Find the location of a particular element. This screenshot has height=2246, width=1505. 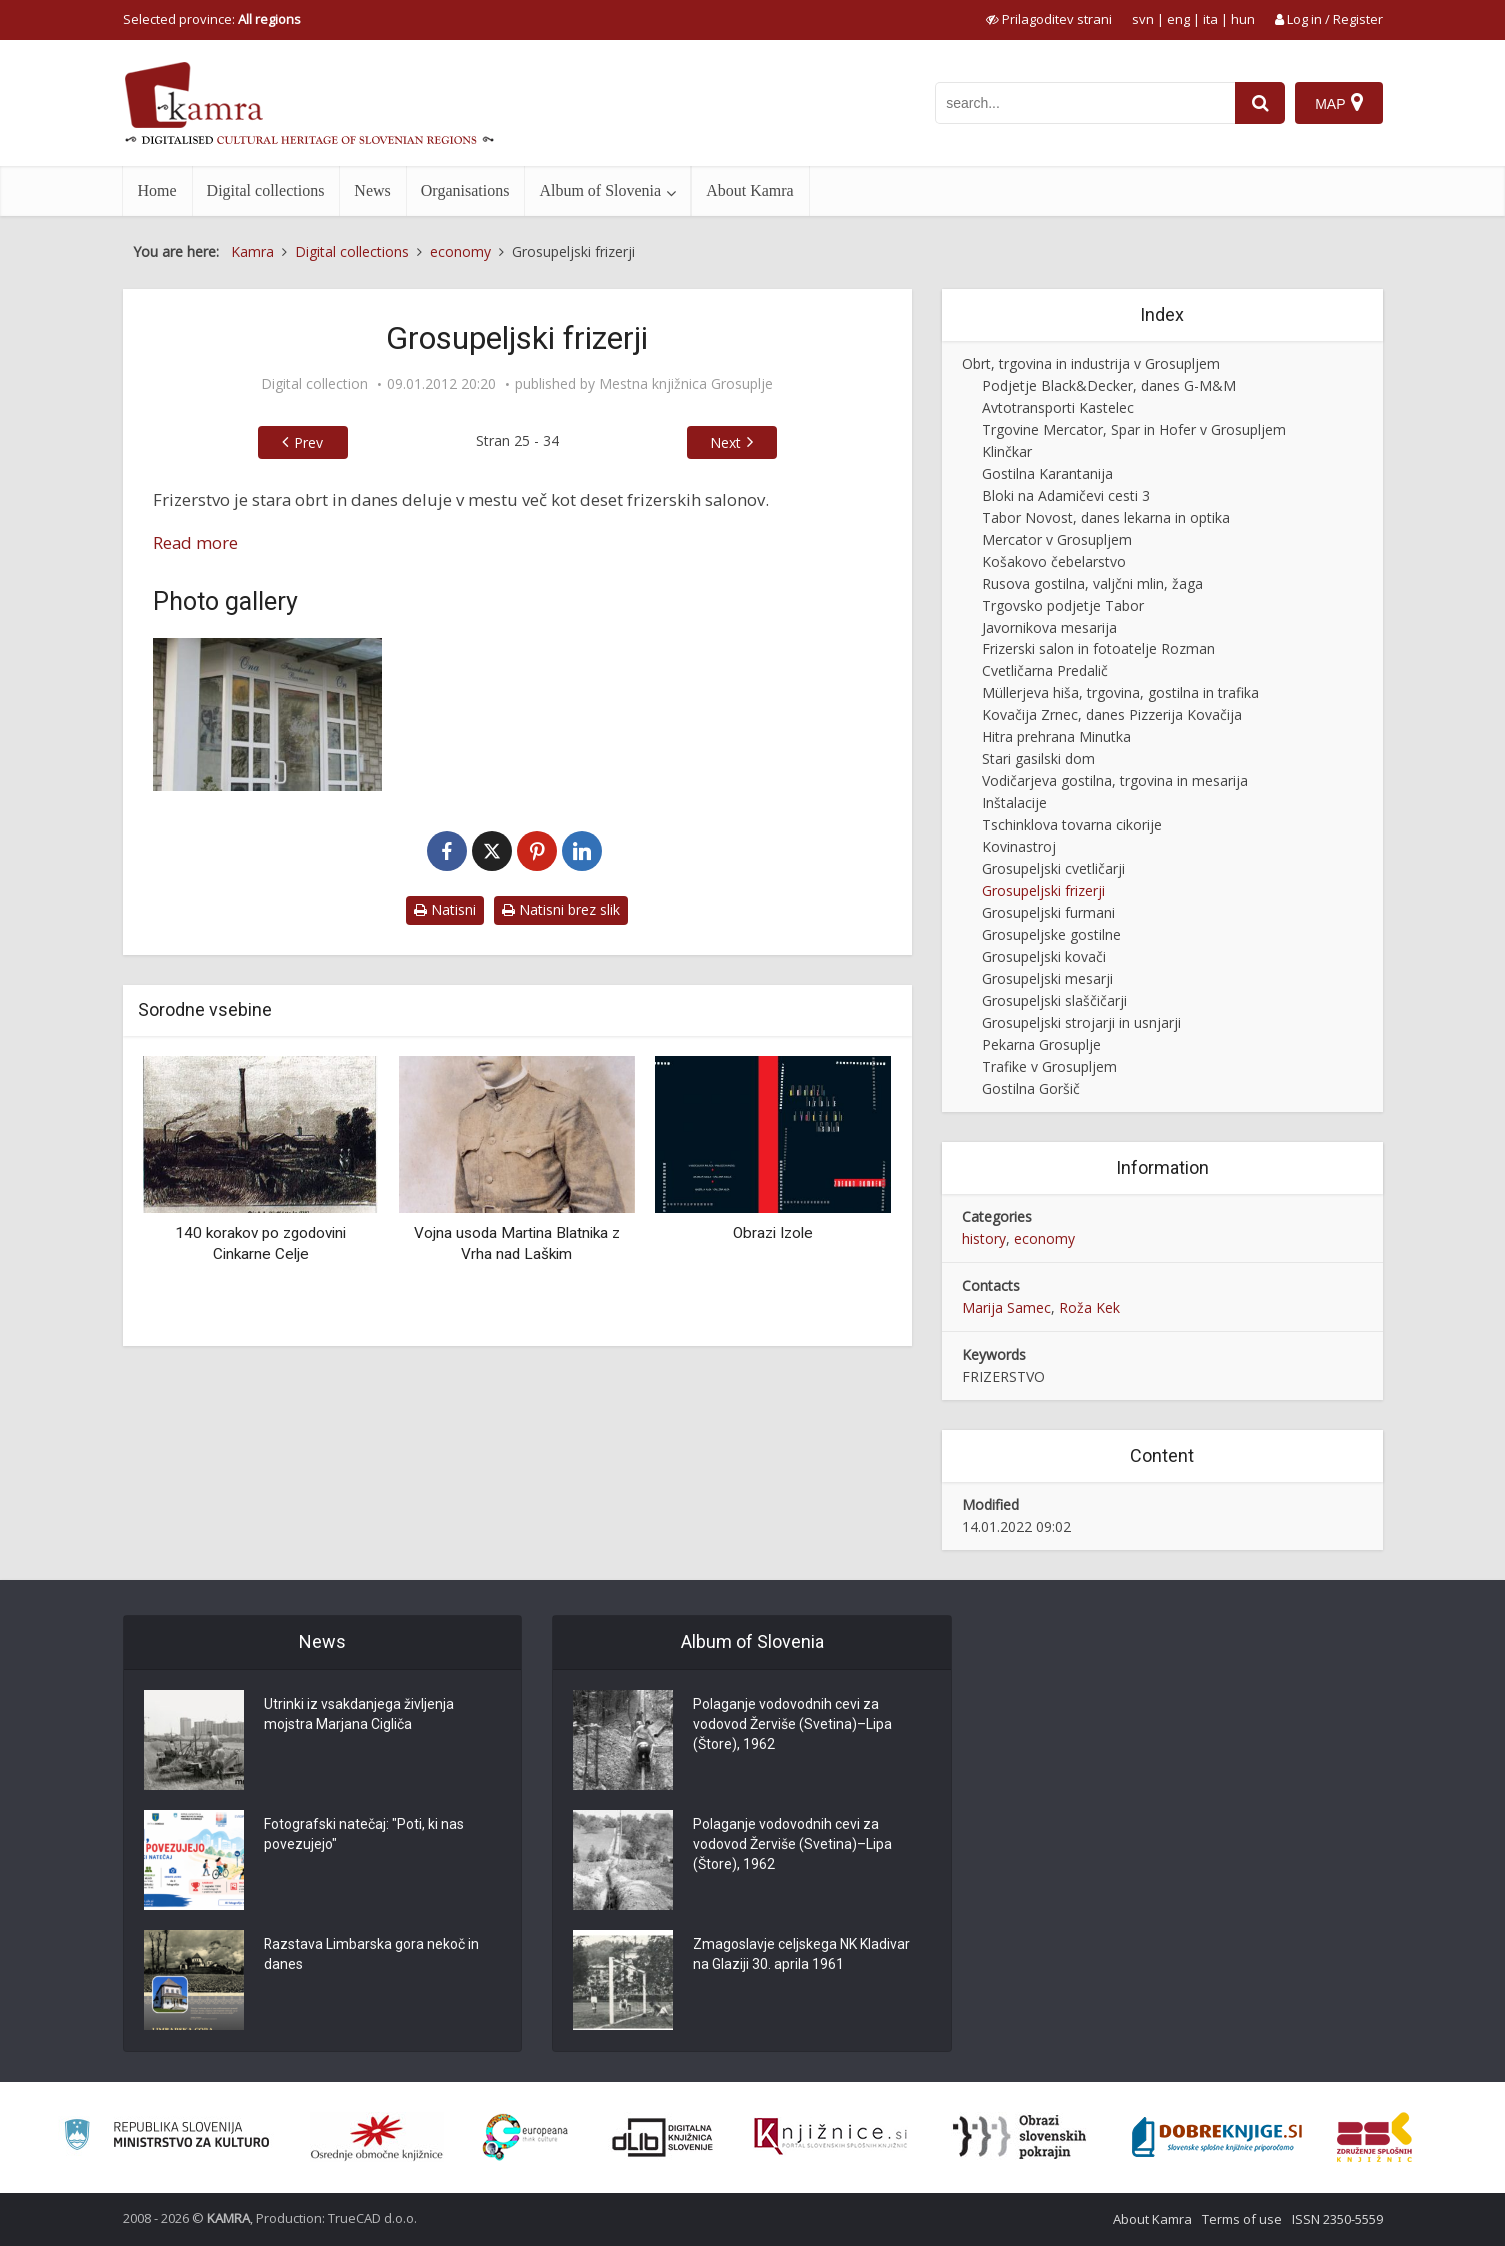

[Portal Europeana] is located at coordinates (525, 2137).